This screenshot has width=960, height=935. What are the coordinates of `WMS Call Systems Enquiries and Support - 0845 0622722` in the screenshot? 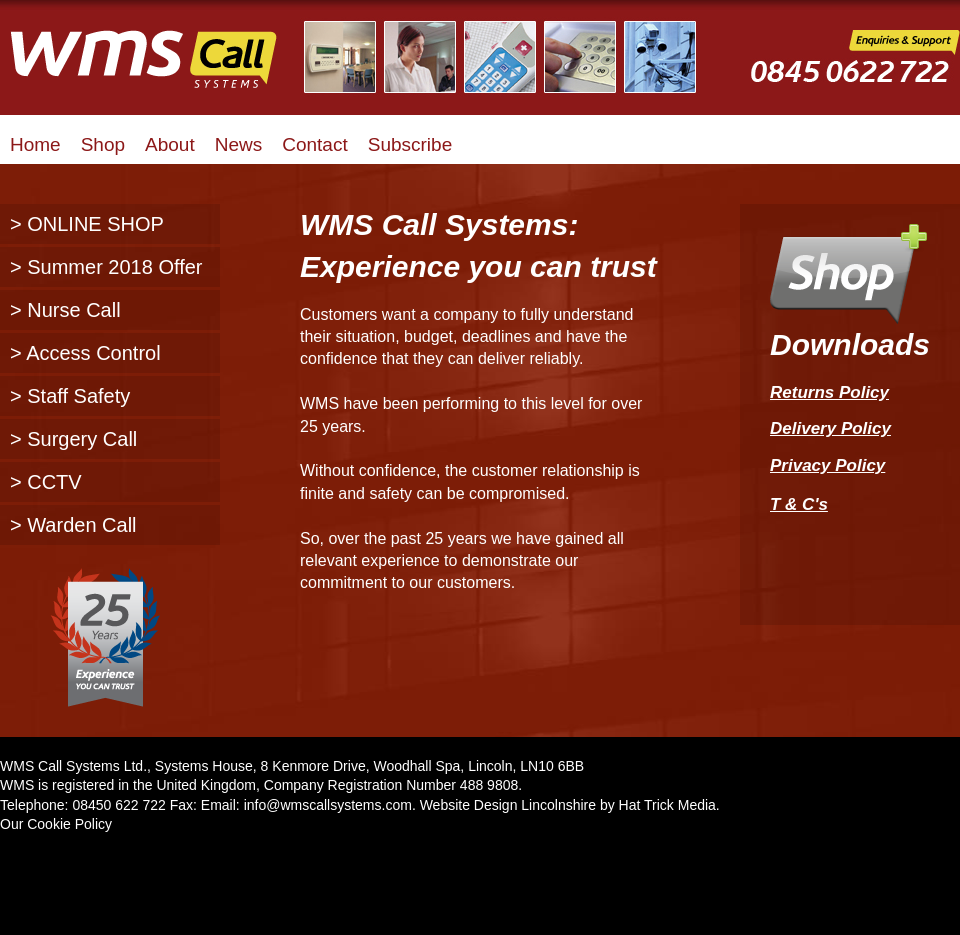 It's located at (855, 71).